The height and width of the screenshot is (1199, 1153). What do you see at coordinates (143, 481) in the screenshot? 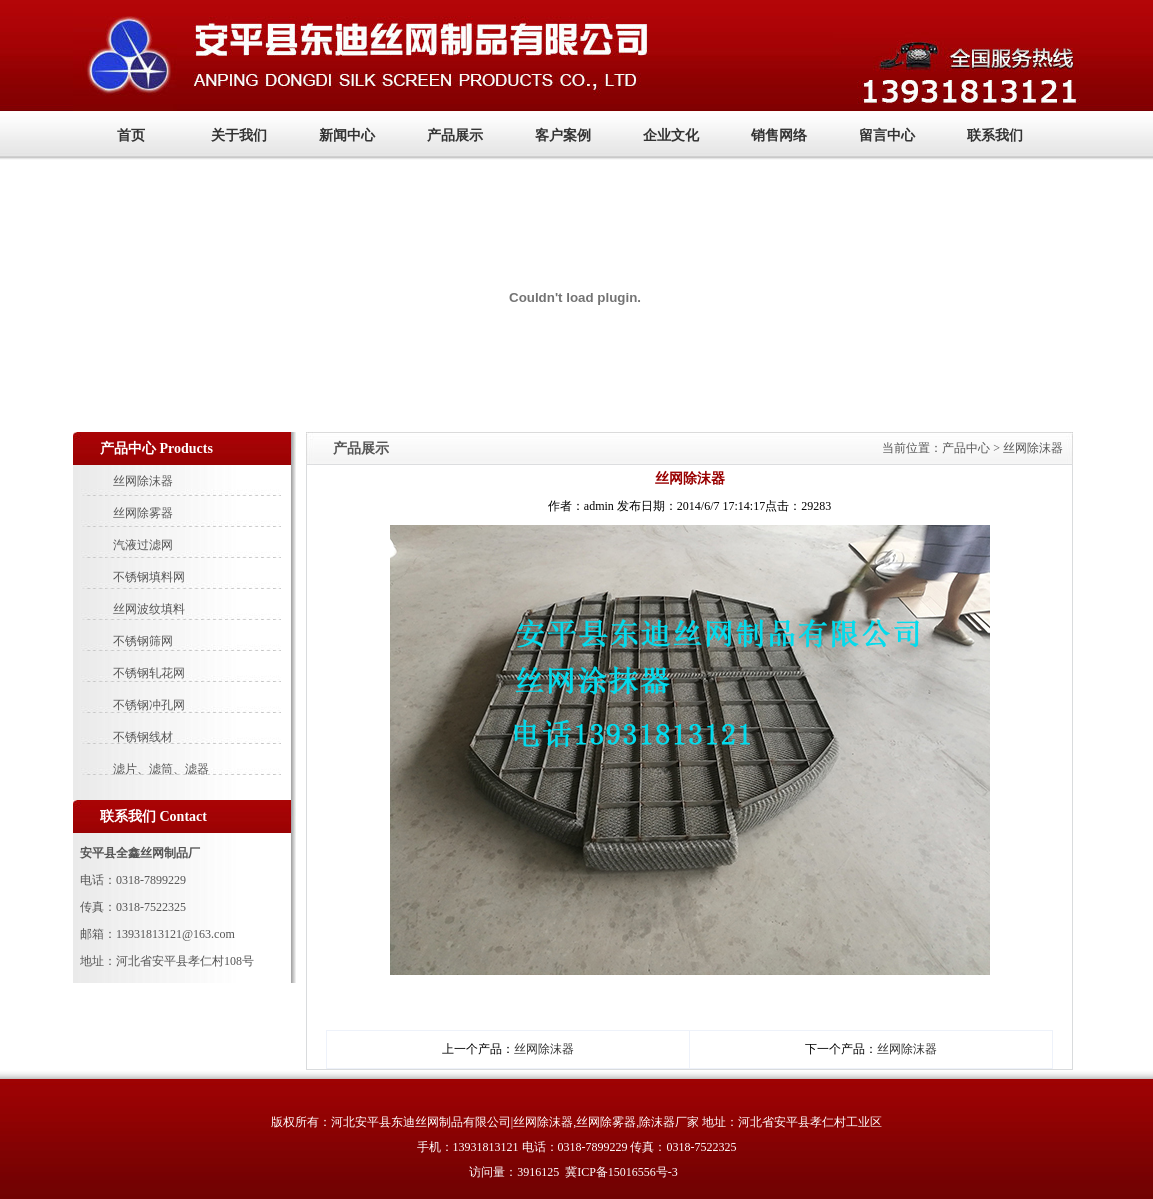
I see `丝网除沫器` at bounding box center [143, 481].